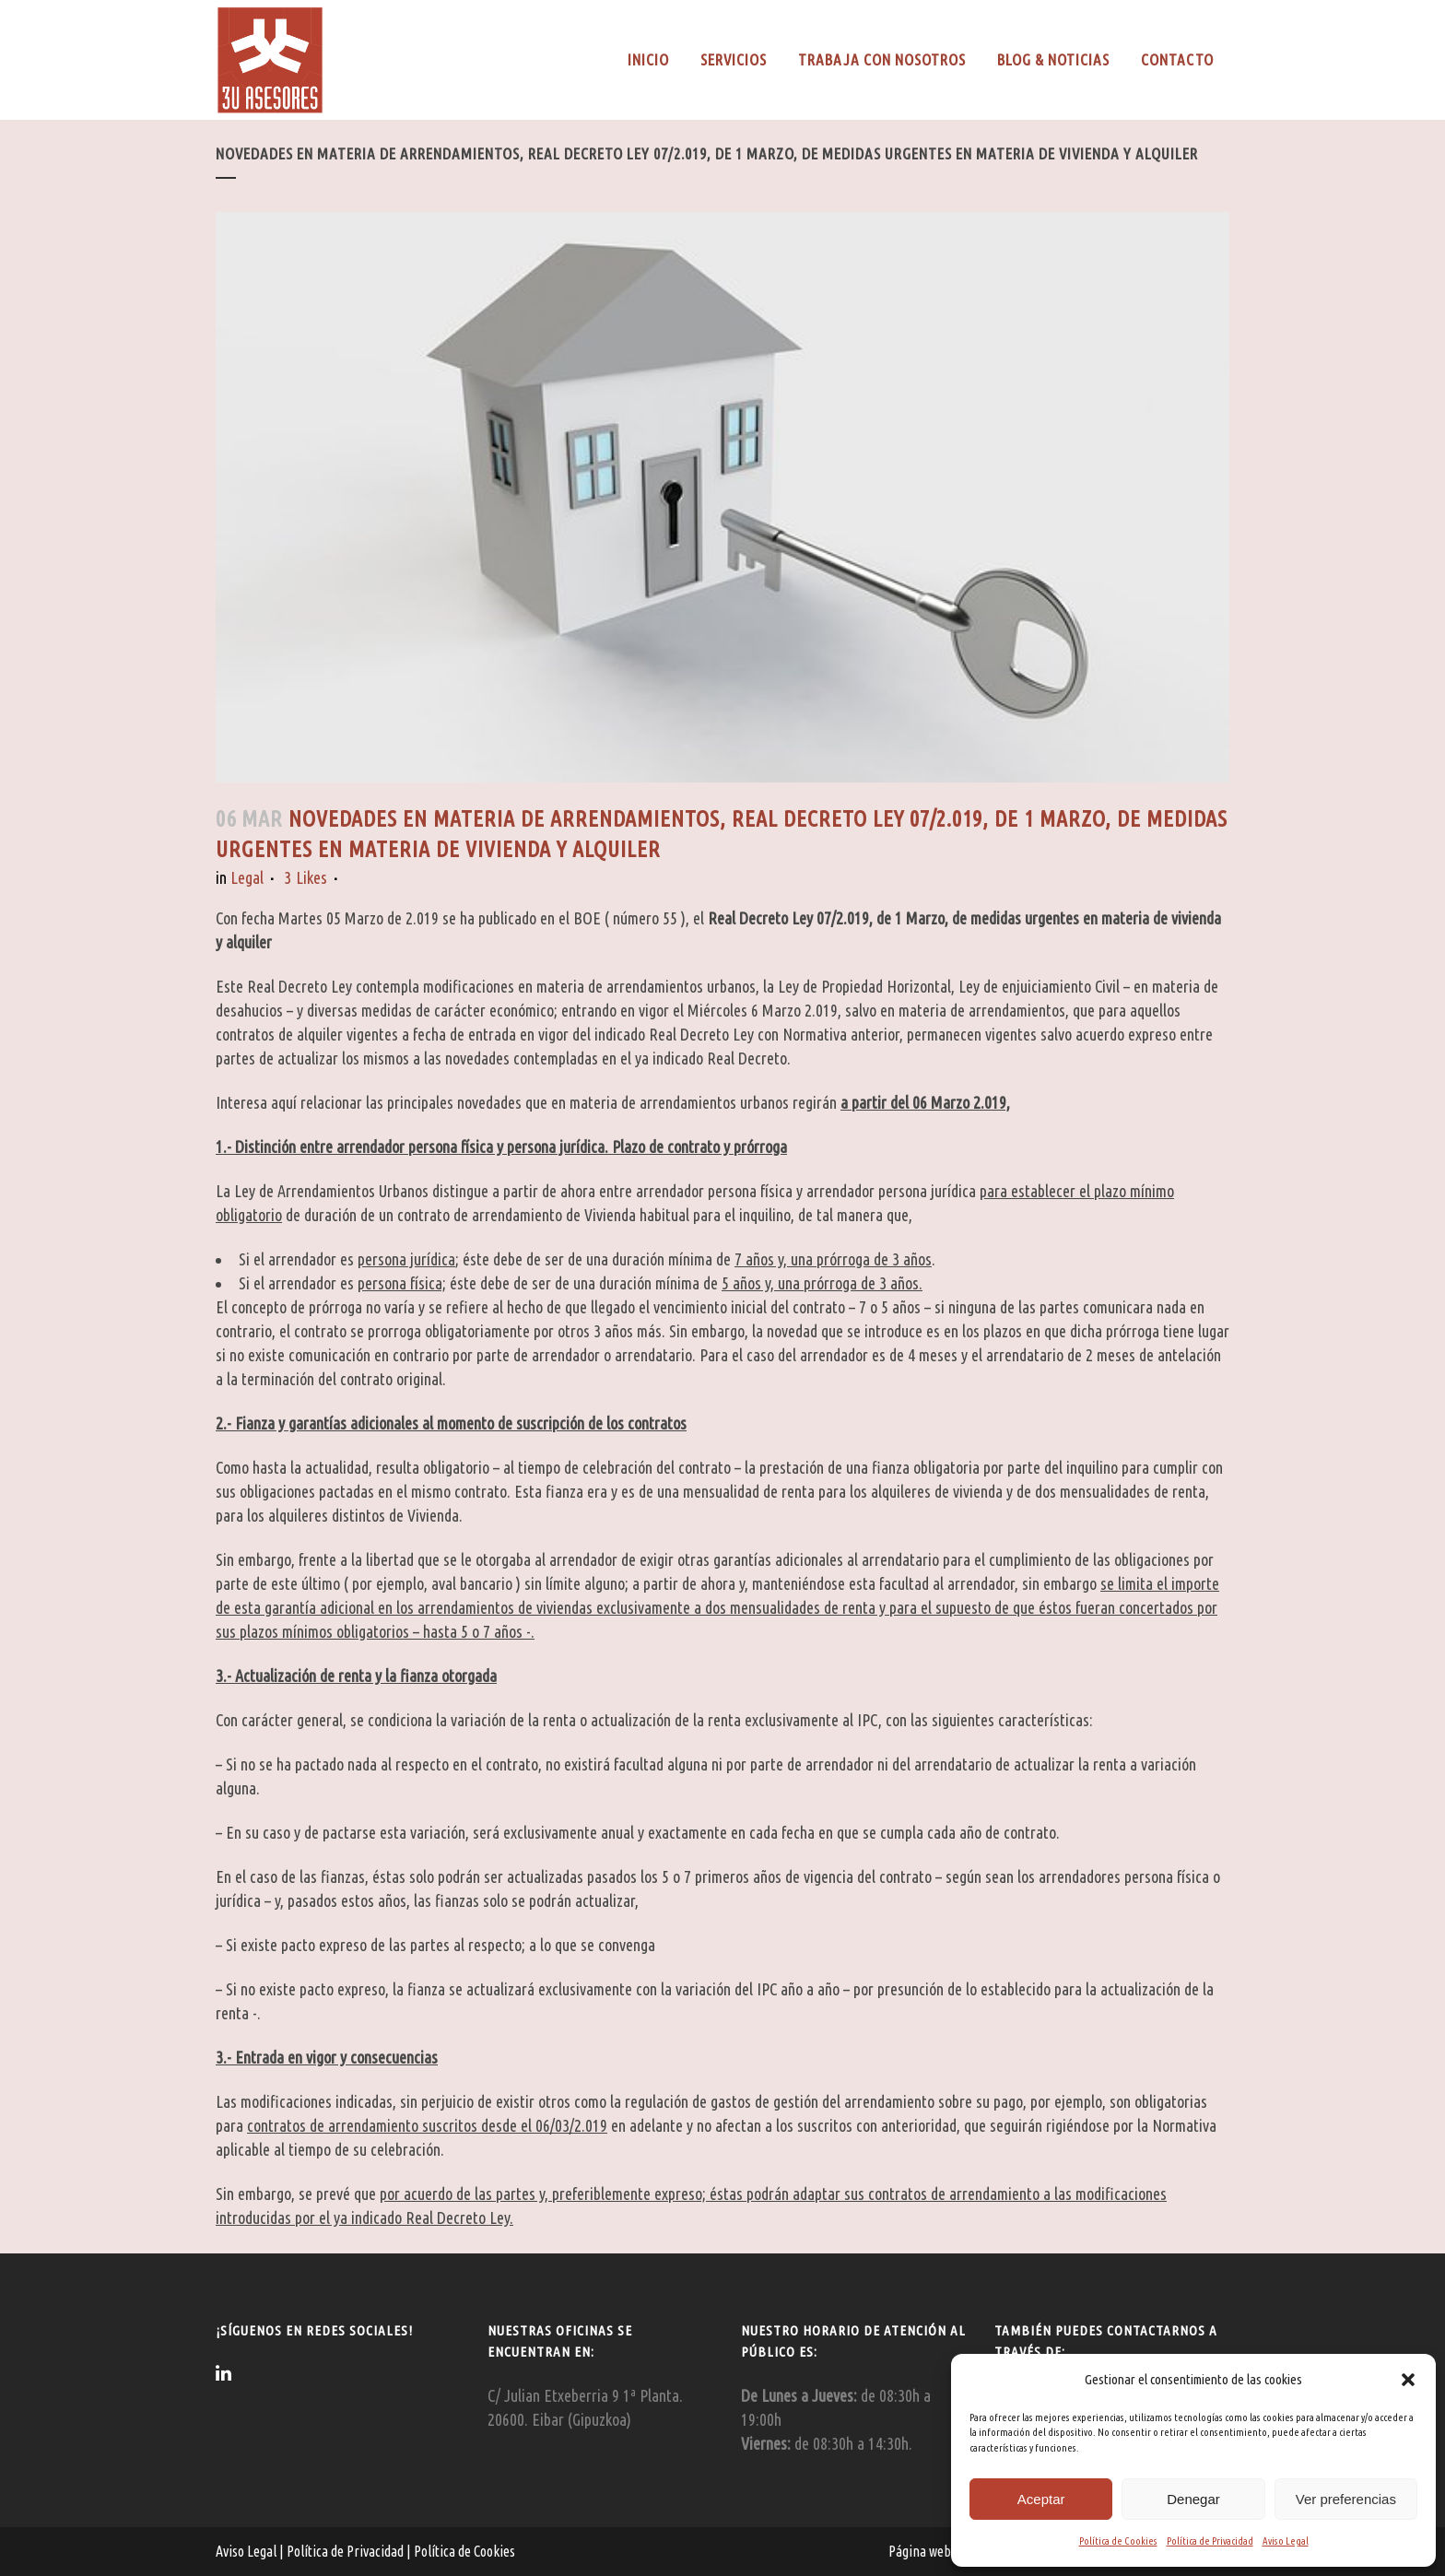  What do you see at coordinates (1346, 2499) in the screenshot?
I see `Ver preferencias` at bounding box center [1346, 2499].